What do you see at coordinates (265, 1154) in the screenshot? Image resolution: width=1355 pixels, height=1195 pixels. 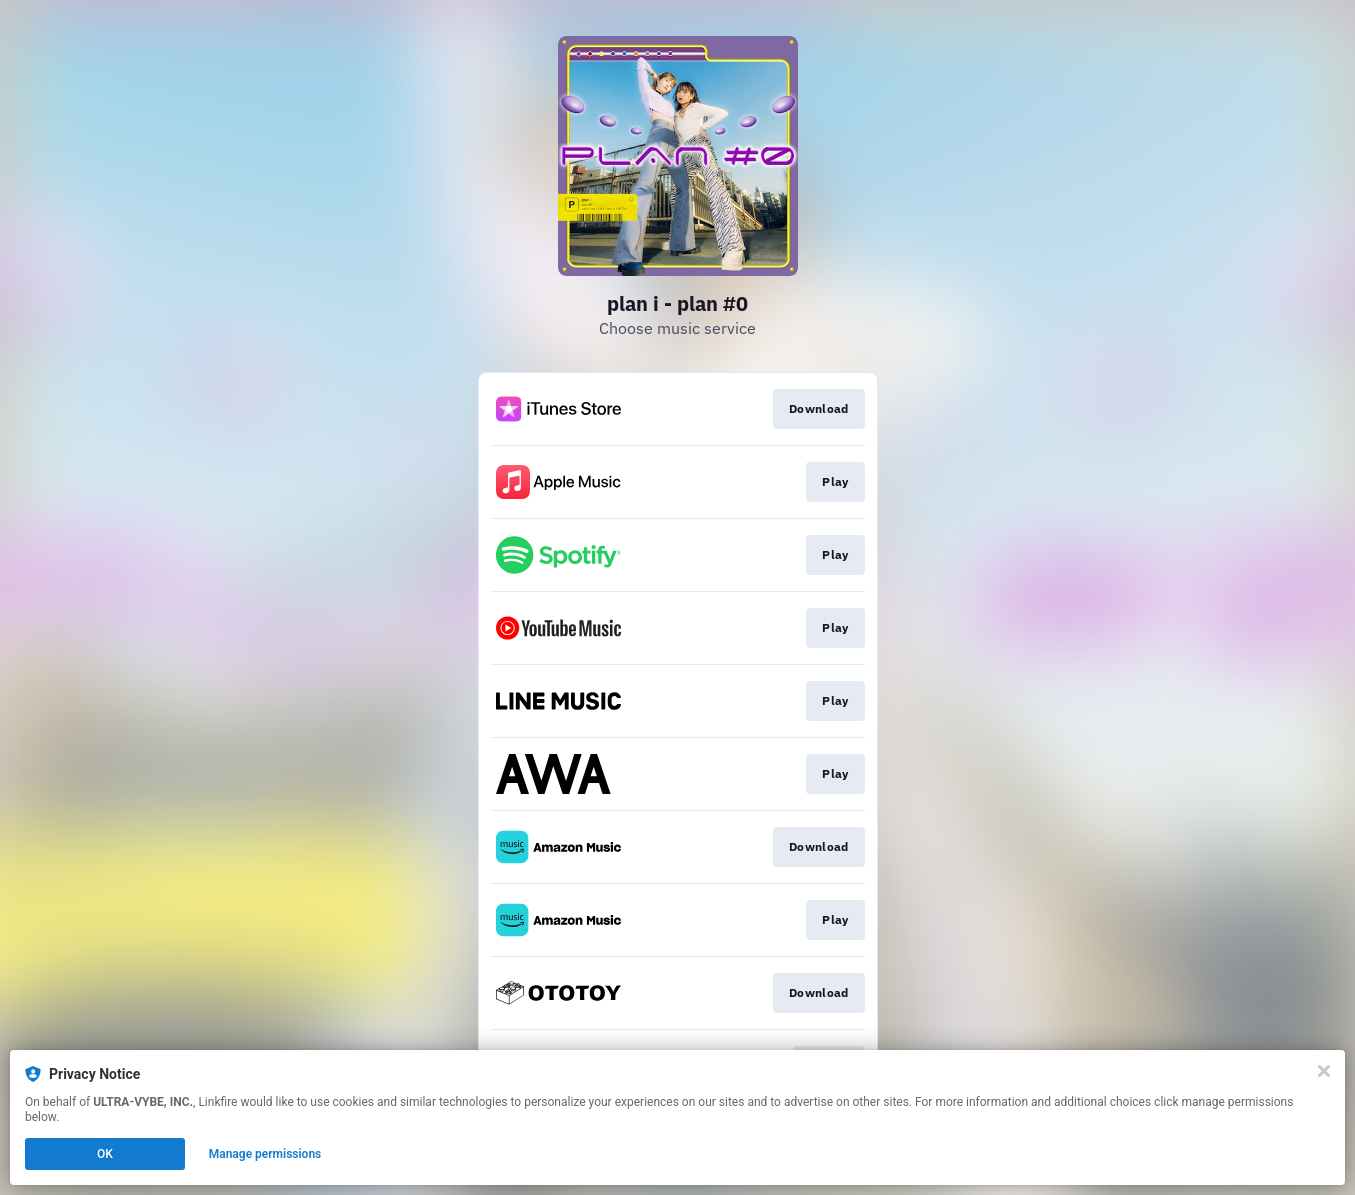 I see `Manage permissions` at bounding box center [265, 1154].